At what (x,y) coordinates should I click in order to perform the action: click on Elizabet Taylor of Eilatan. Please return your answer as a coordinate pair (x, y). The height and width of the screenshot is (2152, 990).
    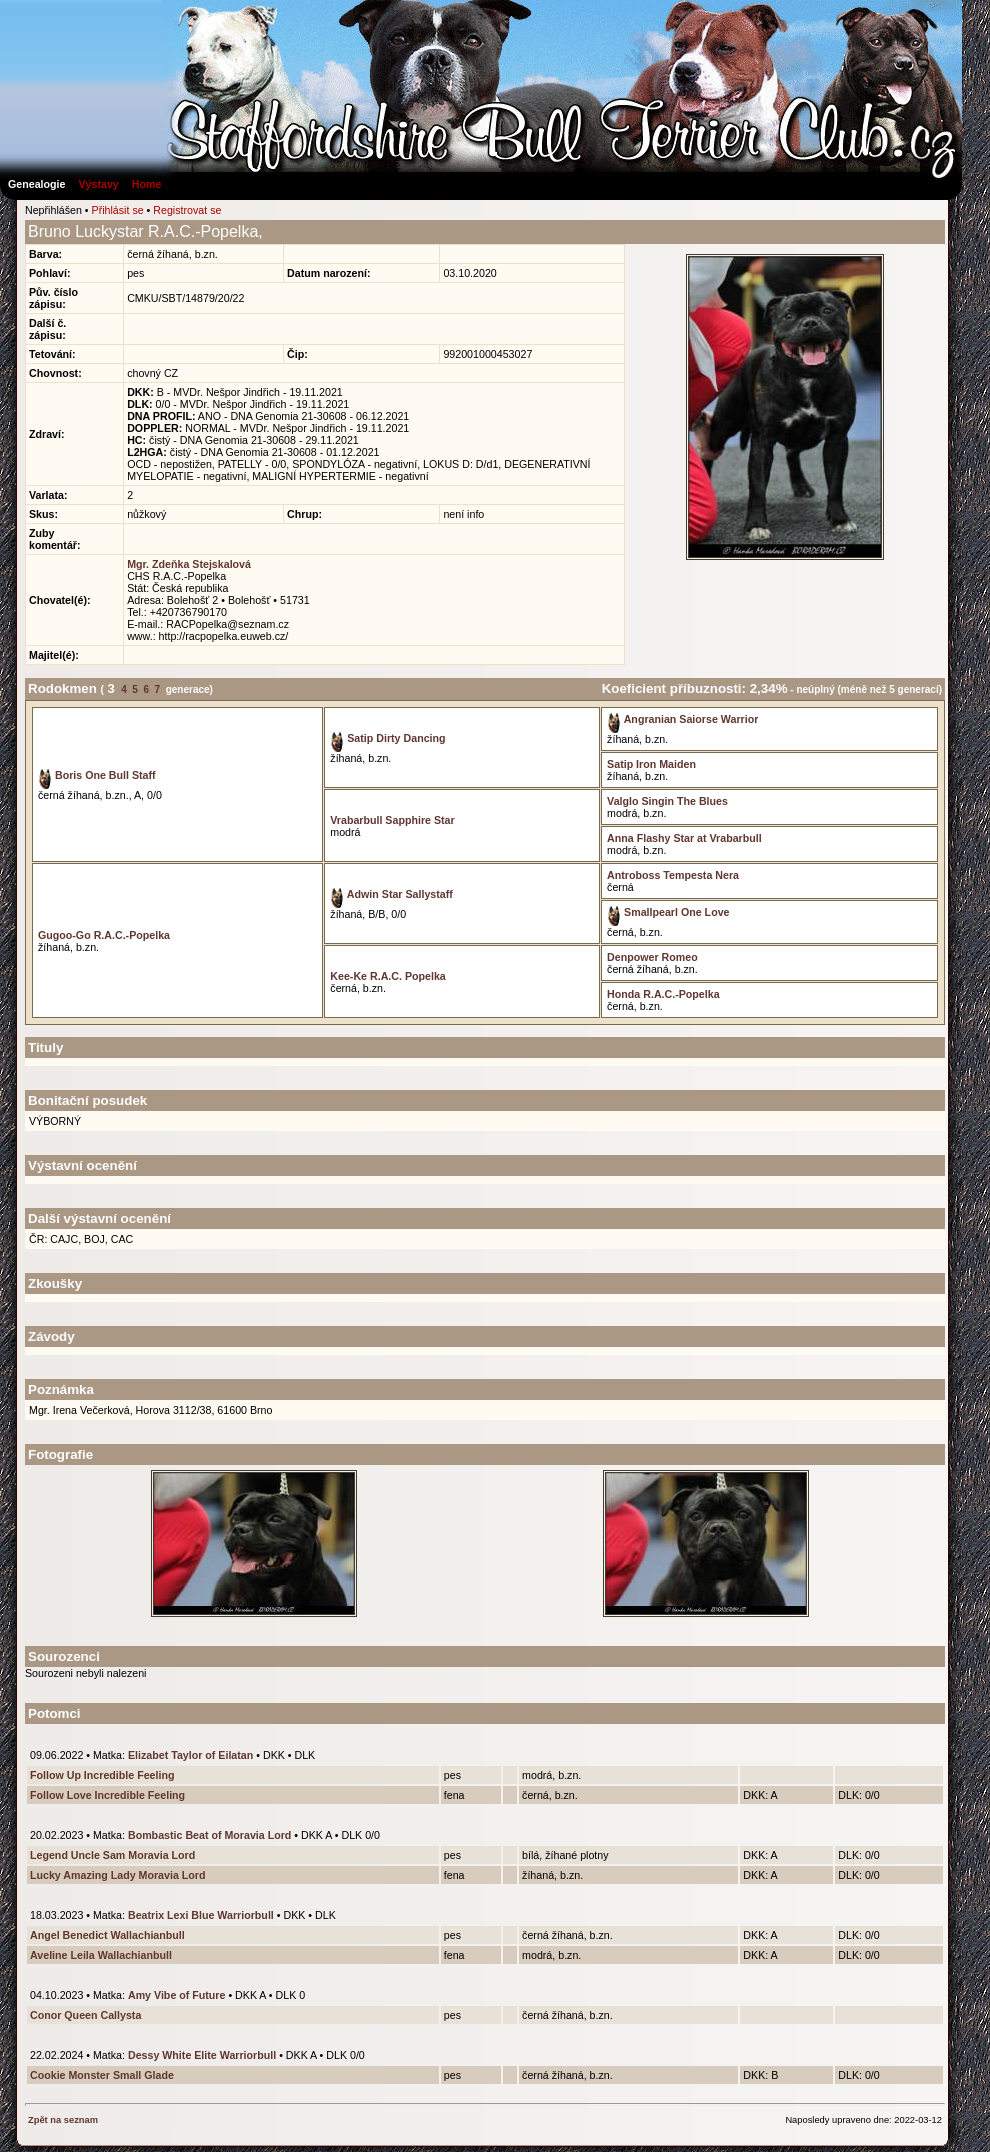
    Looking at the image, I should click on (190, 1755).